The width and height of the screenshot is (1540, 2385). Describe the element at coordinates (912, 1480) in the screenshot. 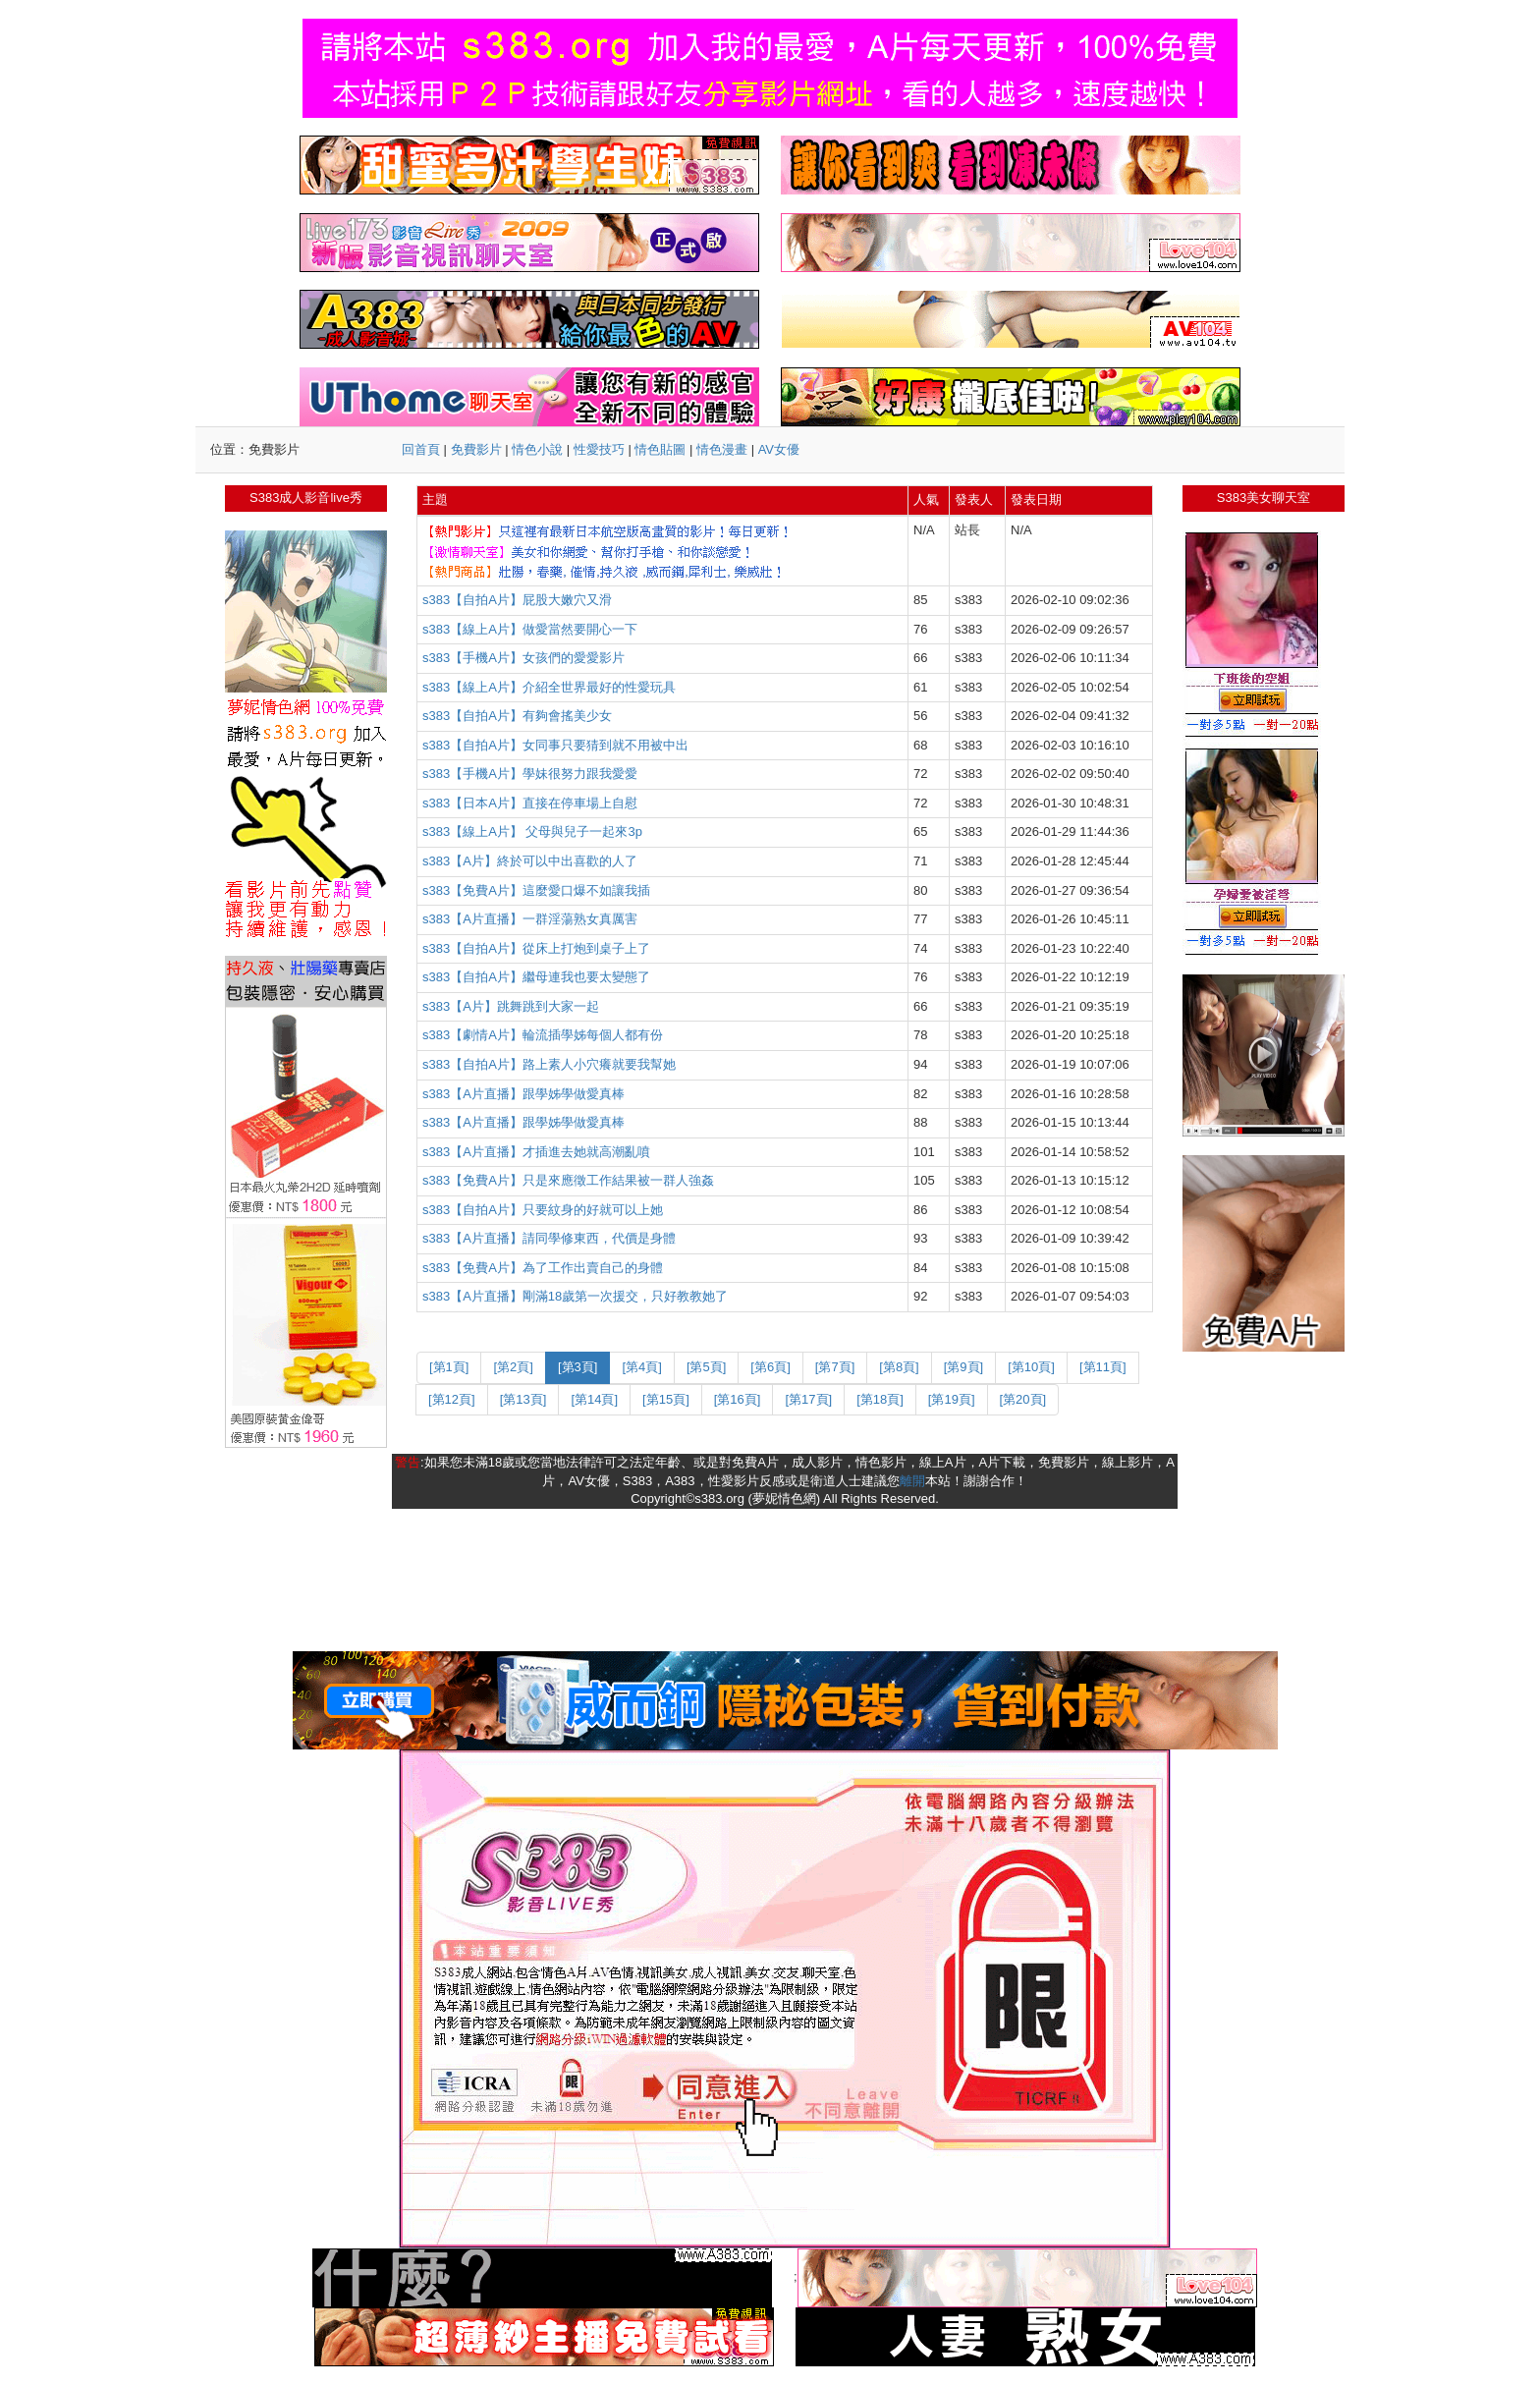

I see `離開` at that location.